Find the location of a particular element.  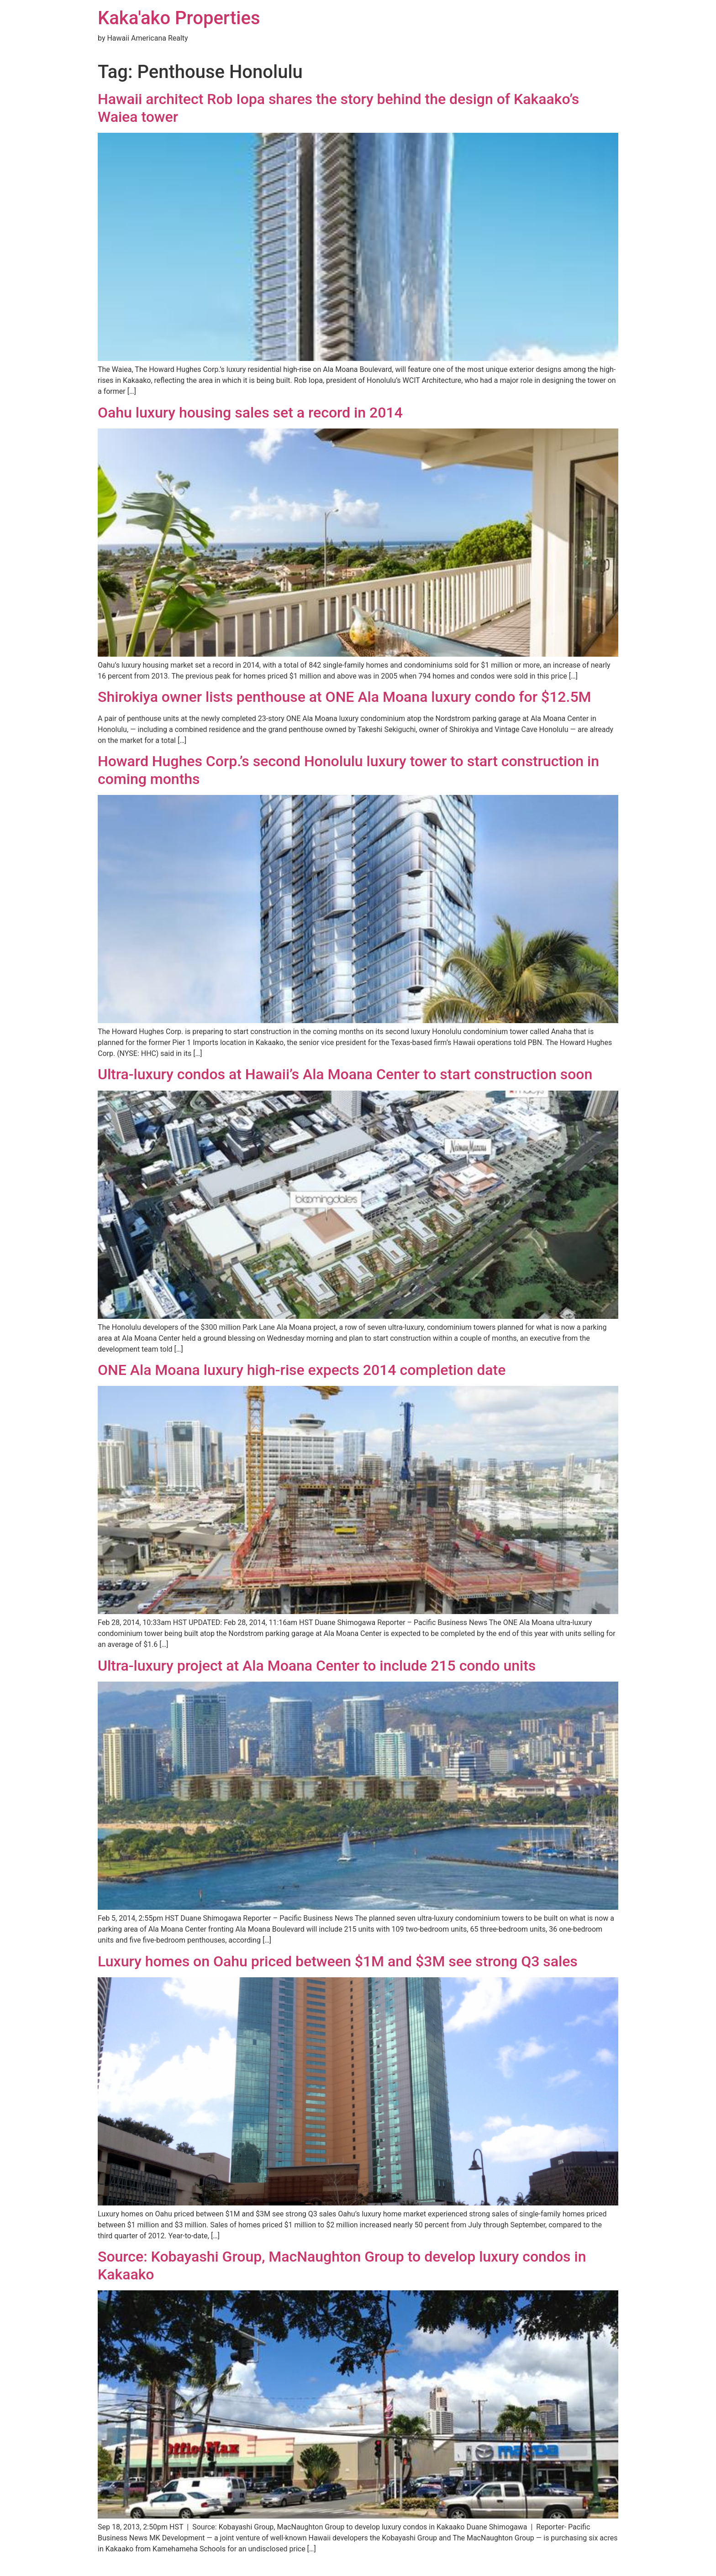

ONE Ala Moana luxury high-rise expects 2014 completion date is located at coordinates (301, 1370).